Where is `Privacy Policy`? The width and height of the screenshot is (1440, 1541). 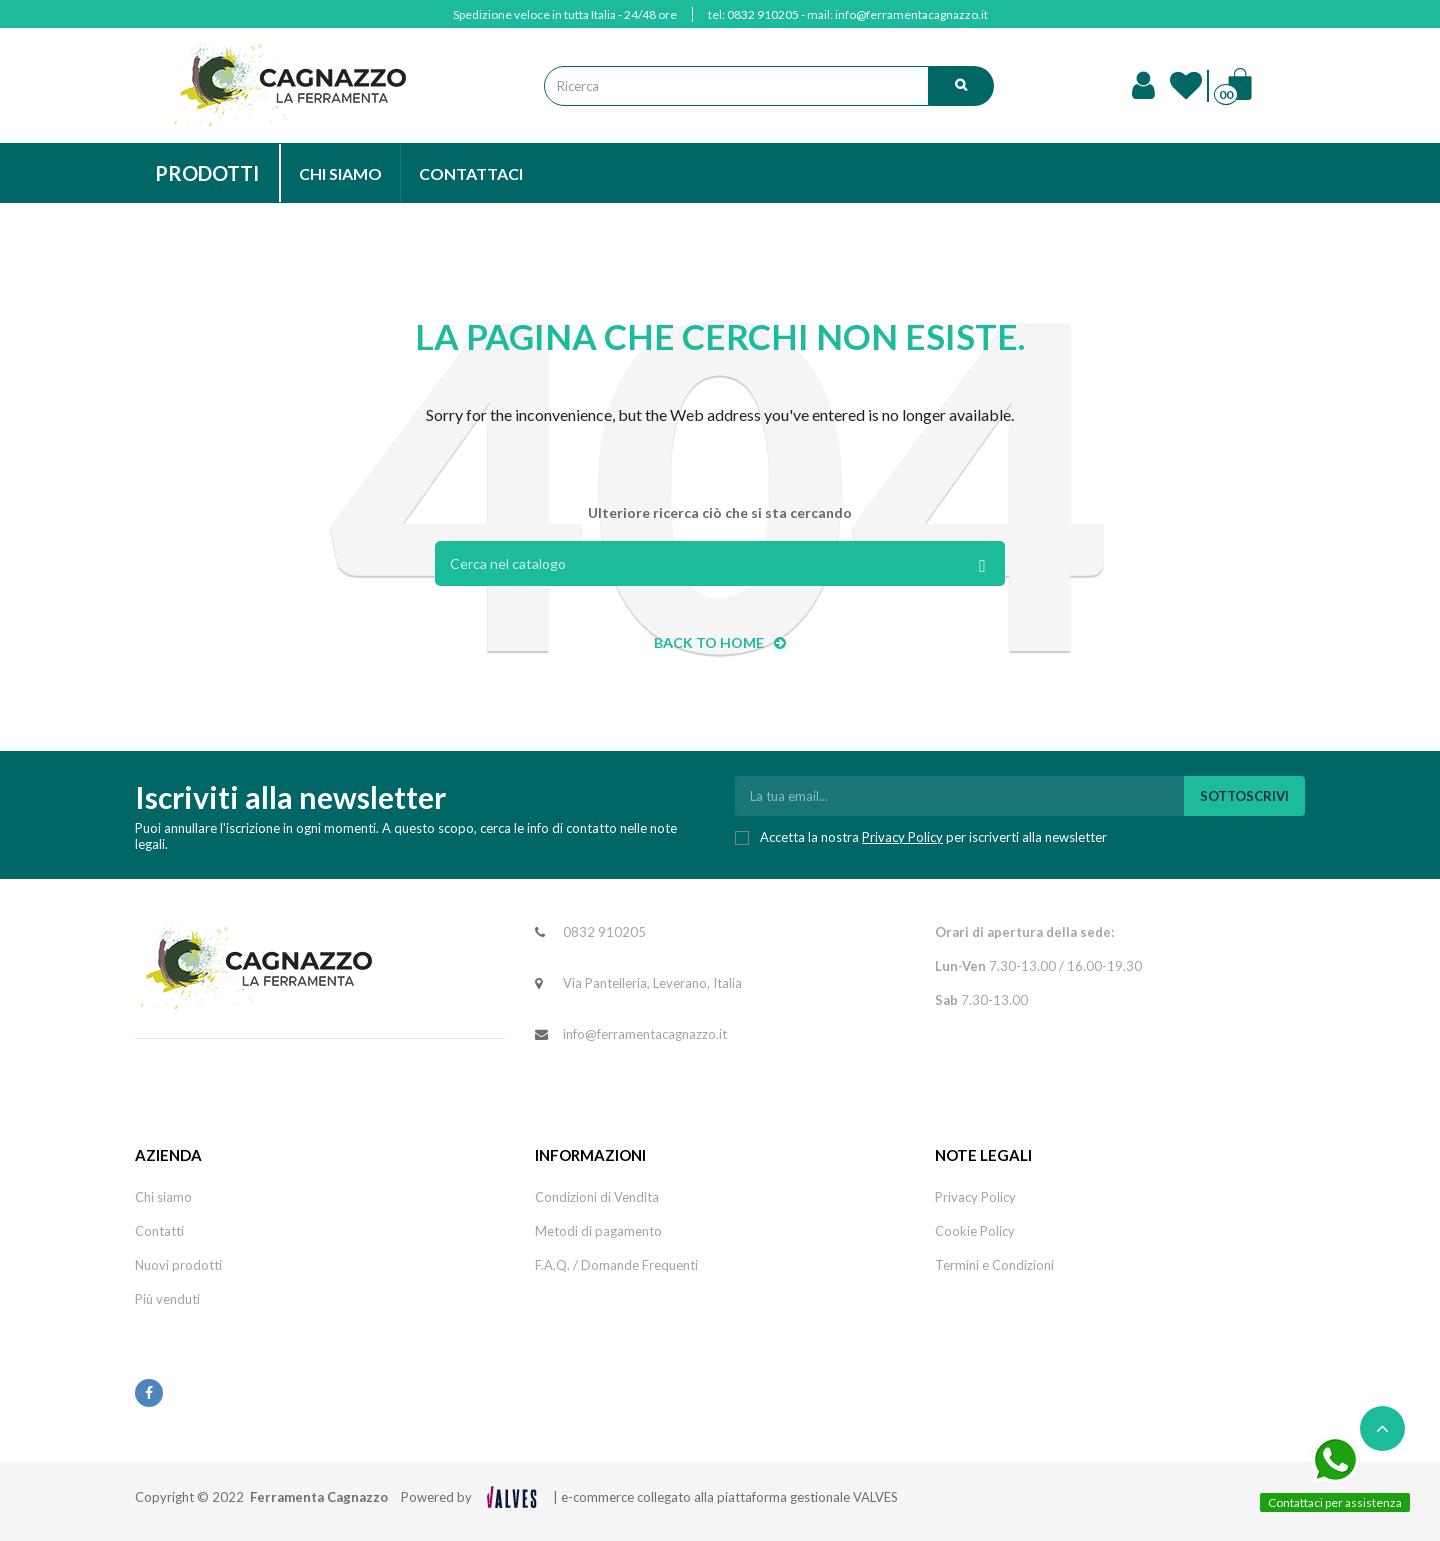
Privacy Policy is located at coordinates (902, 837).